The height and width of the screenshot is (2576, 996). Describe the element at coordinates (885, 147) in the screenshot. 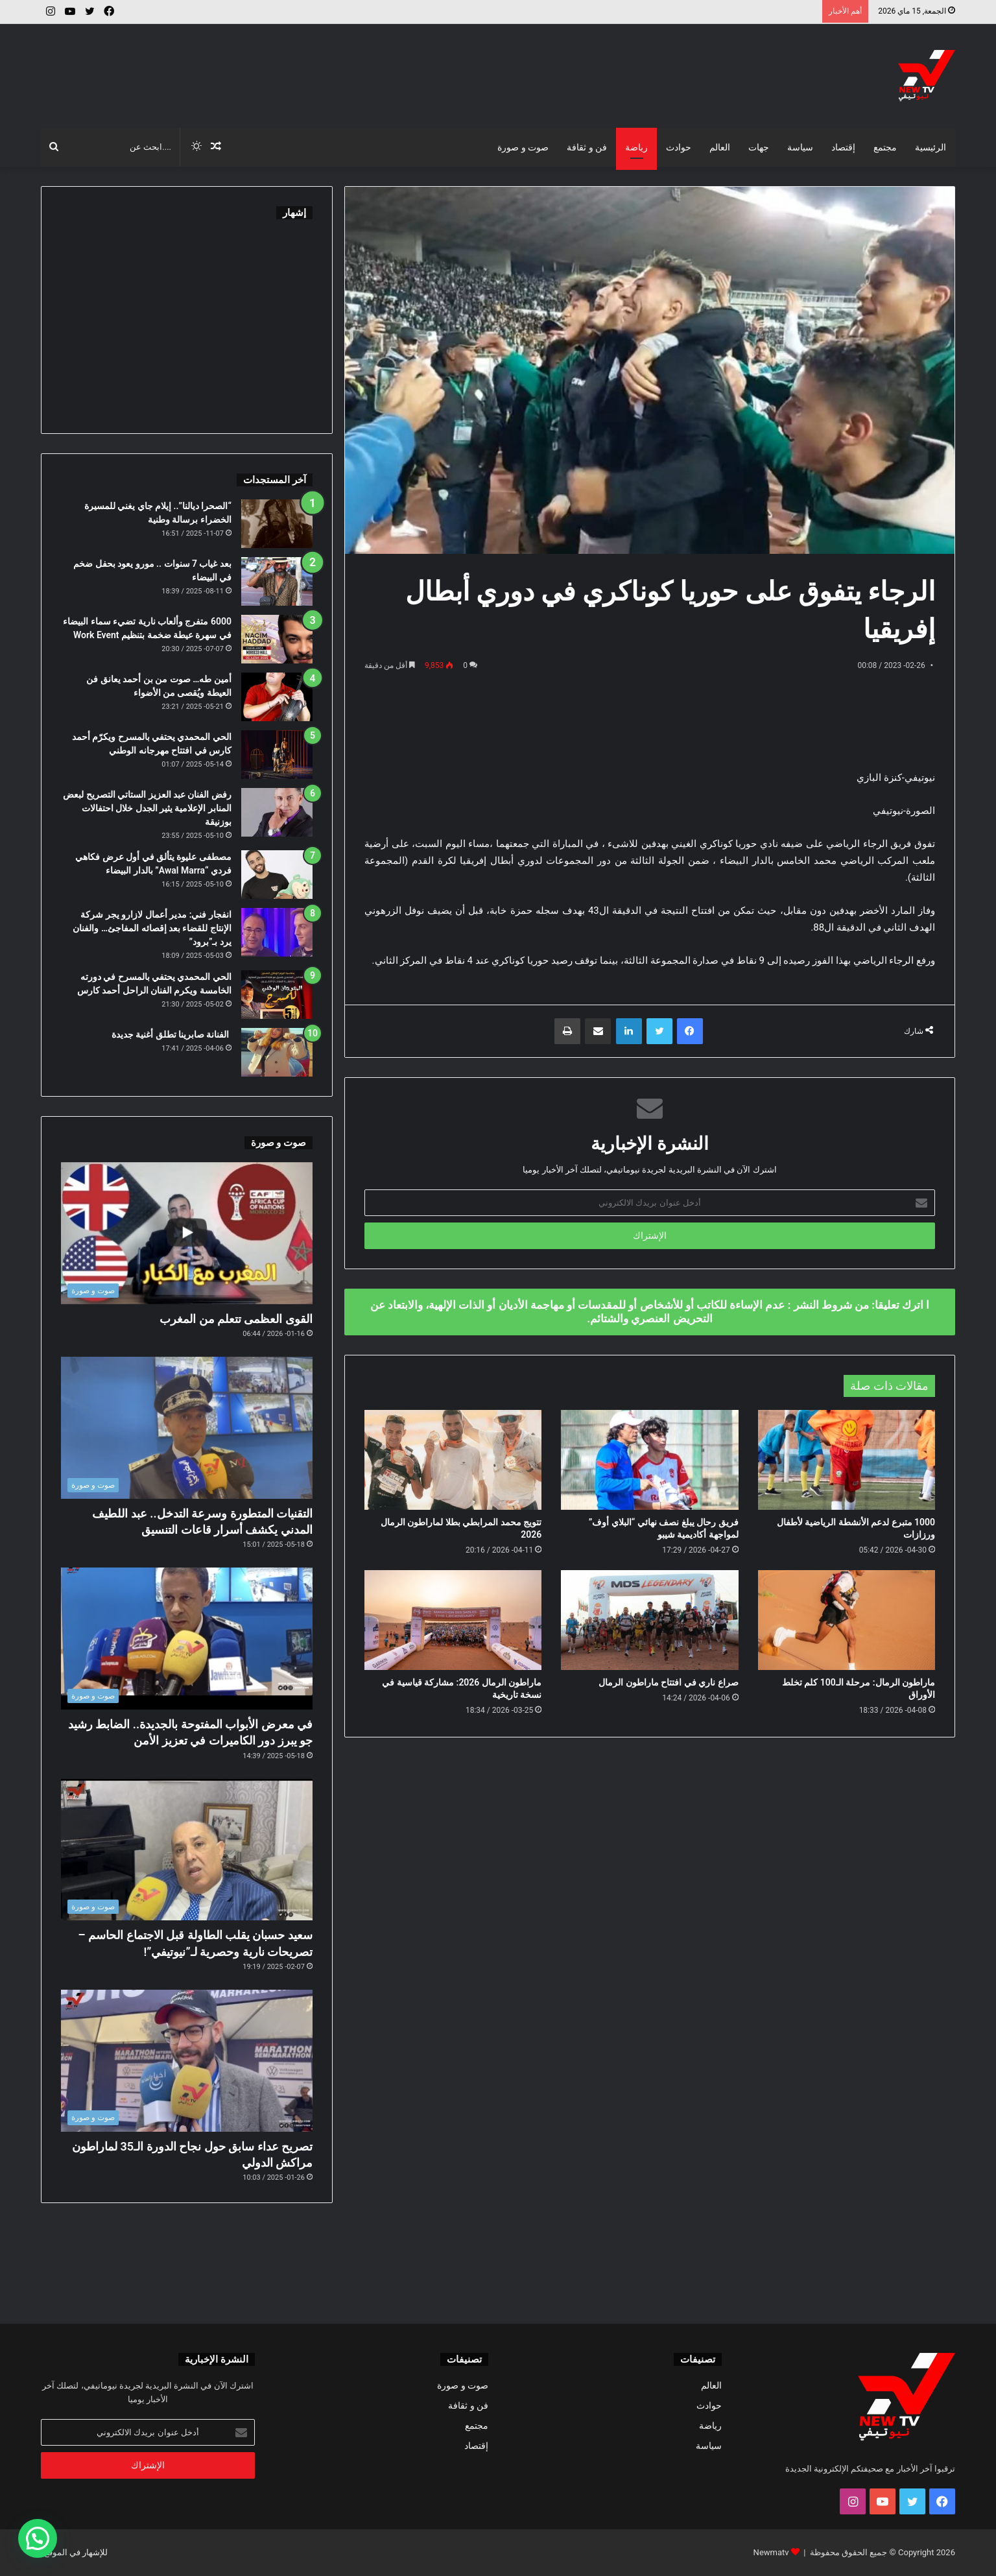

I see `مجتمع` at that location.